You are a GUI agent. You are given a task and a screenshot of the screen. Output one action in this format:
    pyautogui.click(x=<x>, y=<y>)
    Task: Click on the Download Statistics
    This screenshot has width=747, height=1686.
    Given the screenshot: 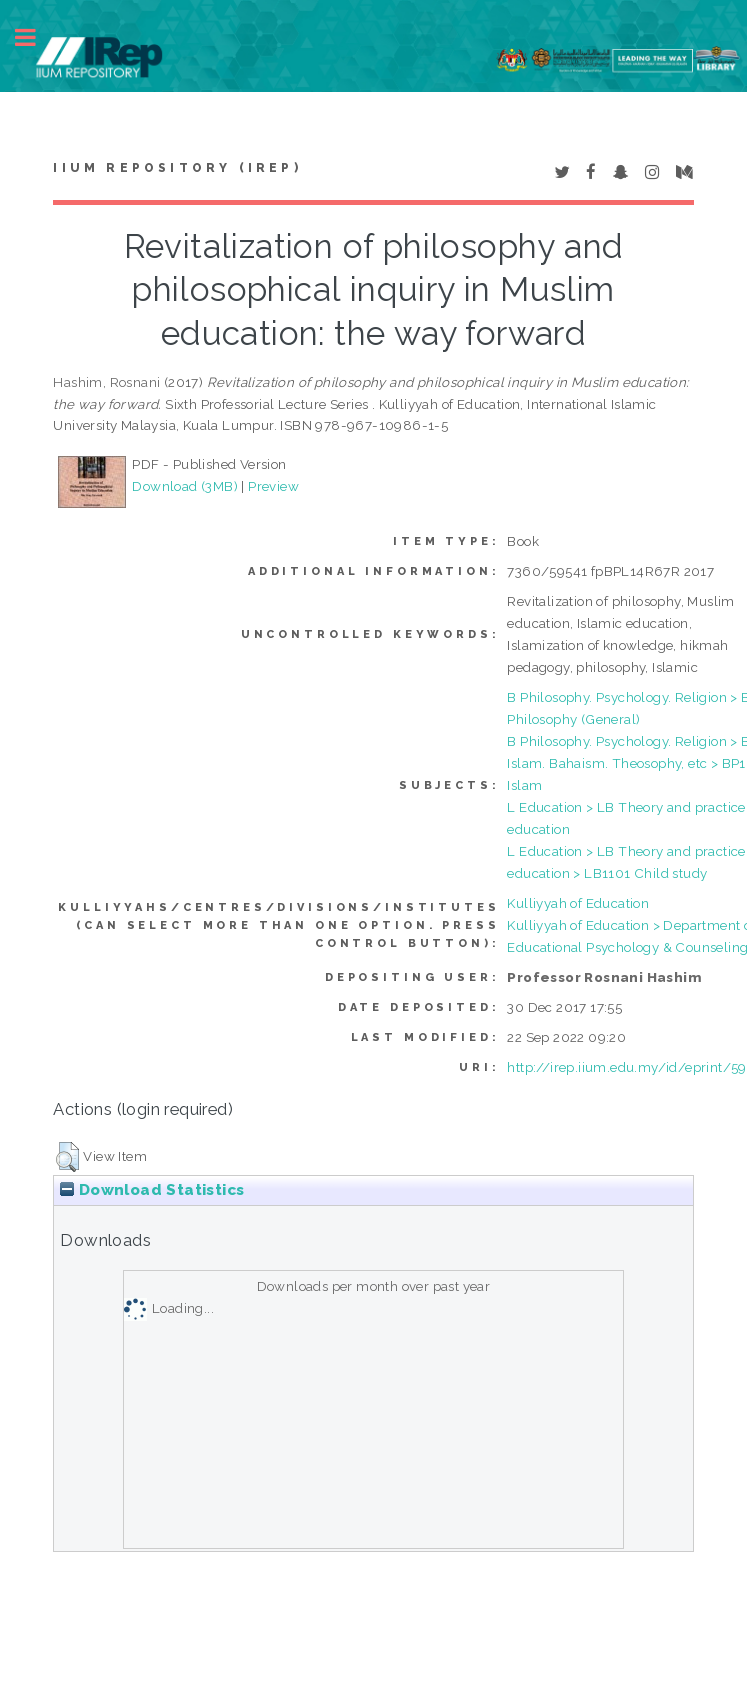 What is the action you would take?
    pyautogui.click(x=152, y=1190)
    